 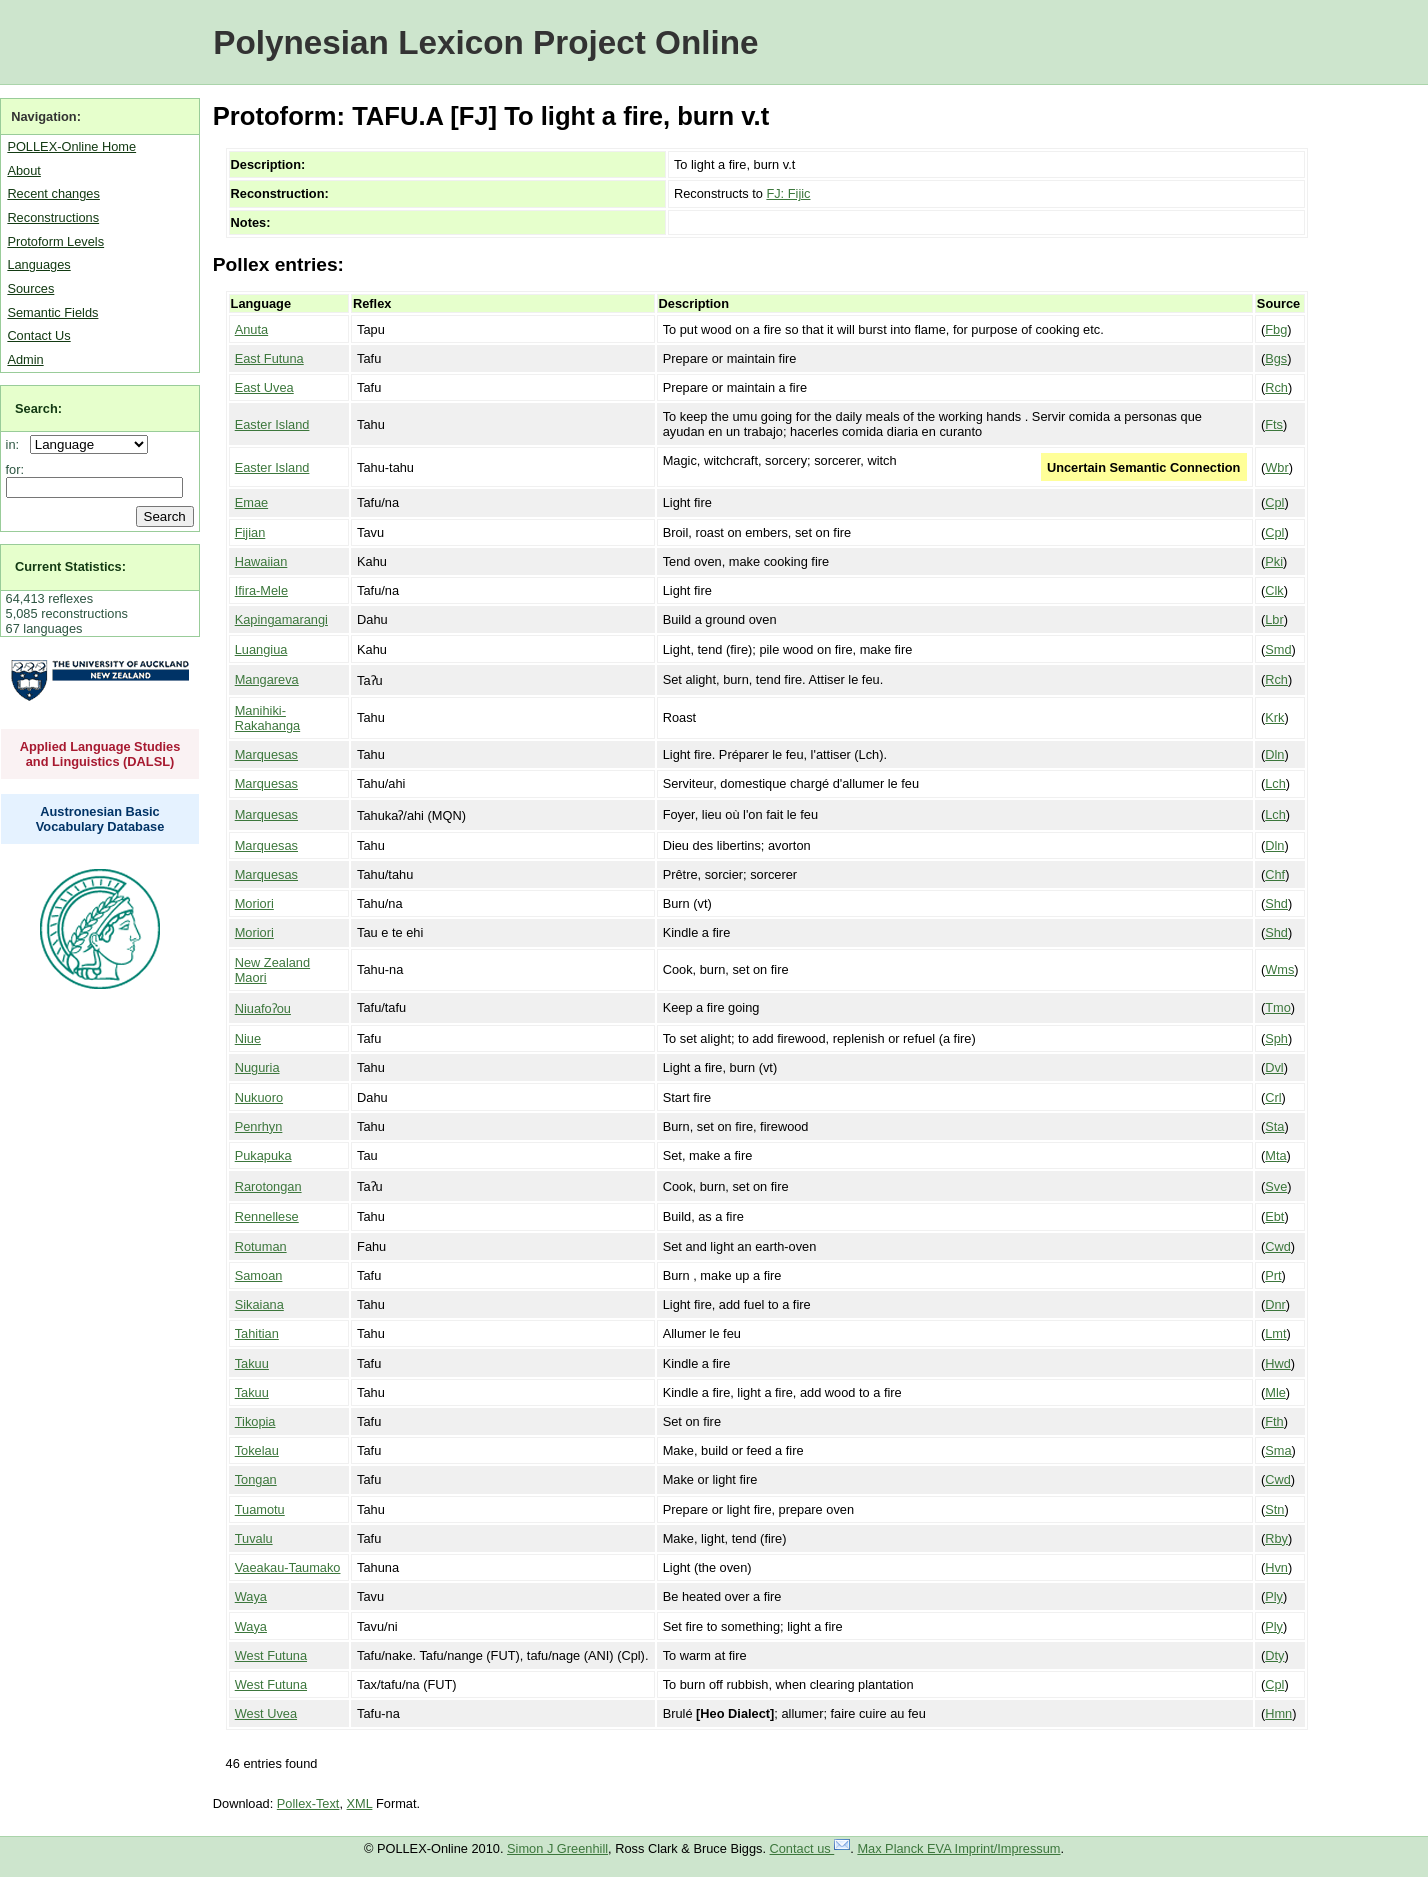 I want to click on West Futuna, so click(x=271, y=1655).